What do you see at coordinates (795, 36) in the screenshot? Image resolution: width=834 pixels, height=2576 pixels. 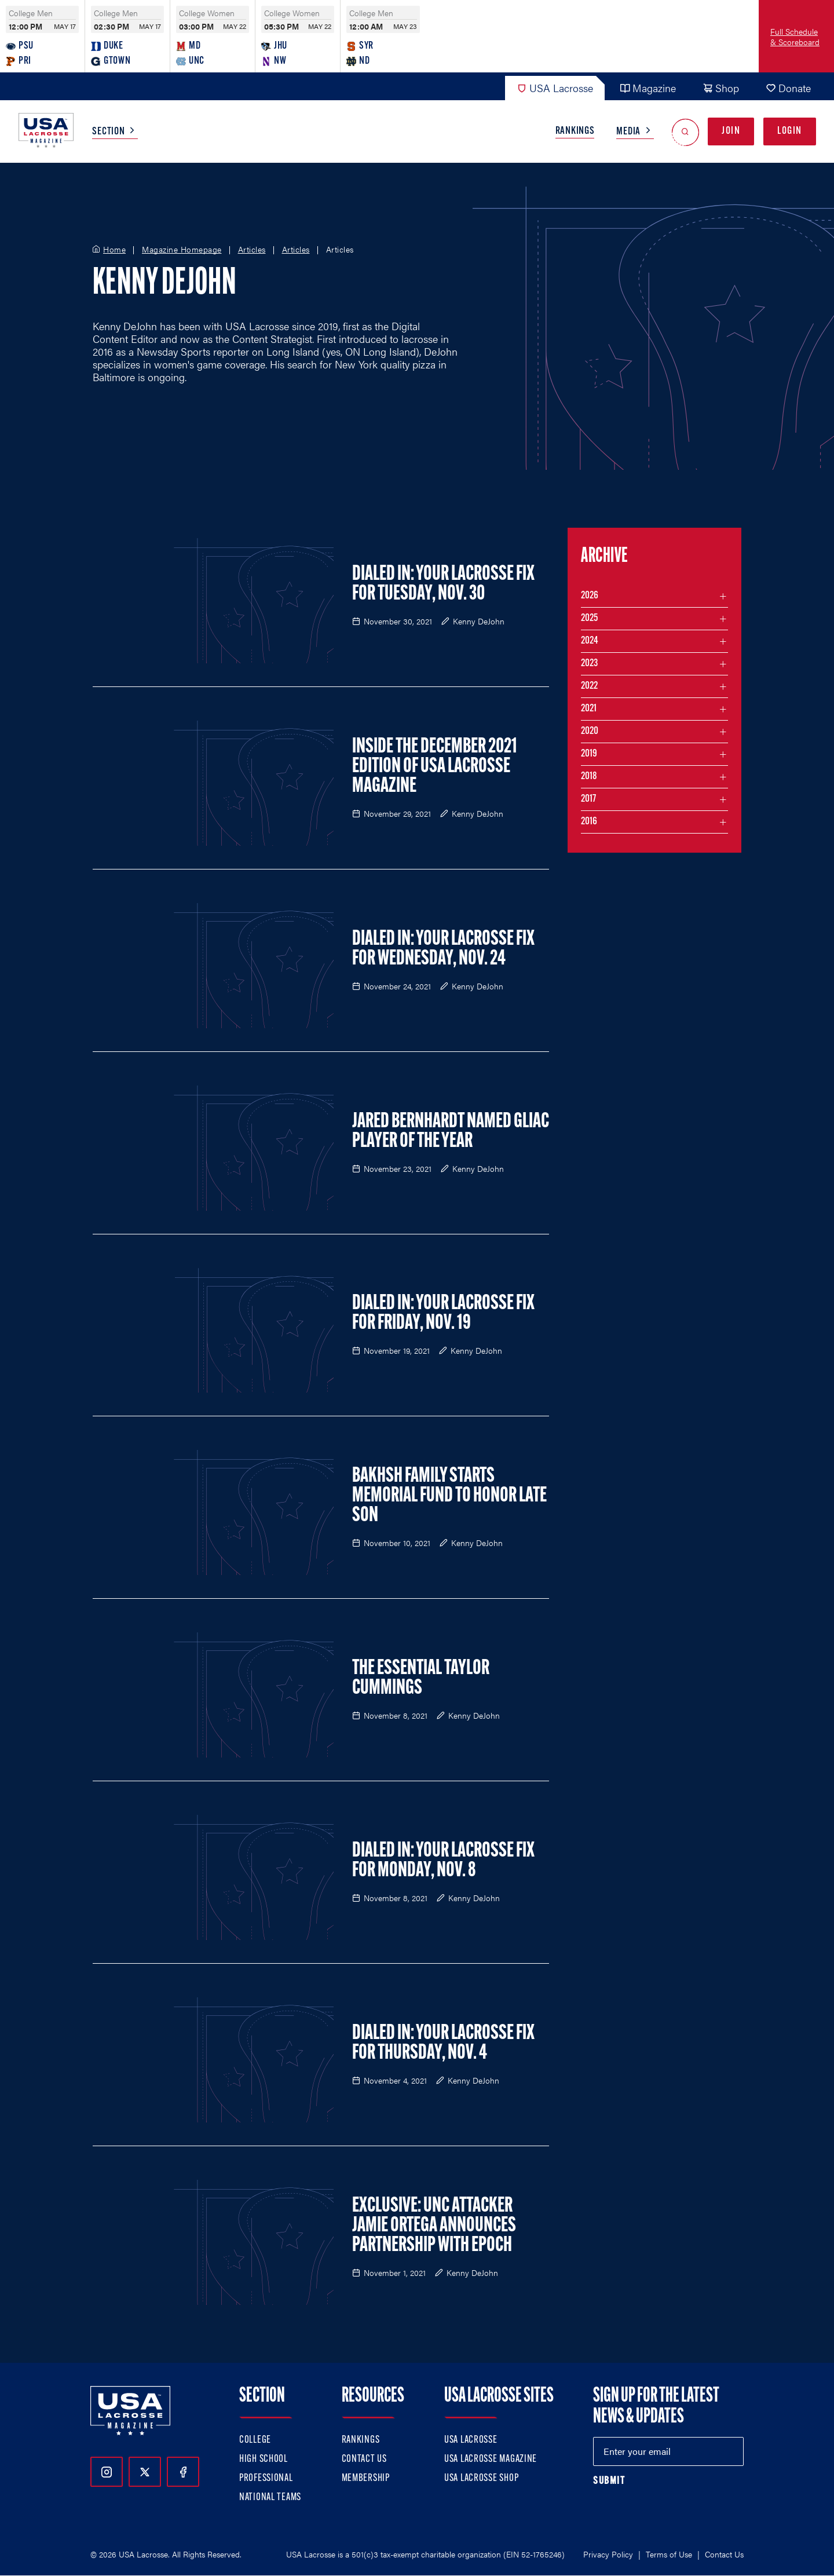 I see `Full Schedule & Scoreboard` at bounding box center [795, 36].